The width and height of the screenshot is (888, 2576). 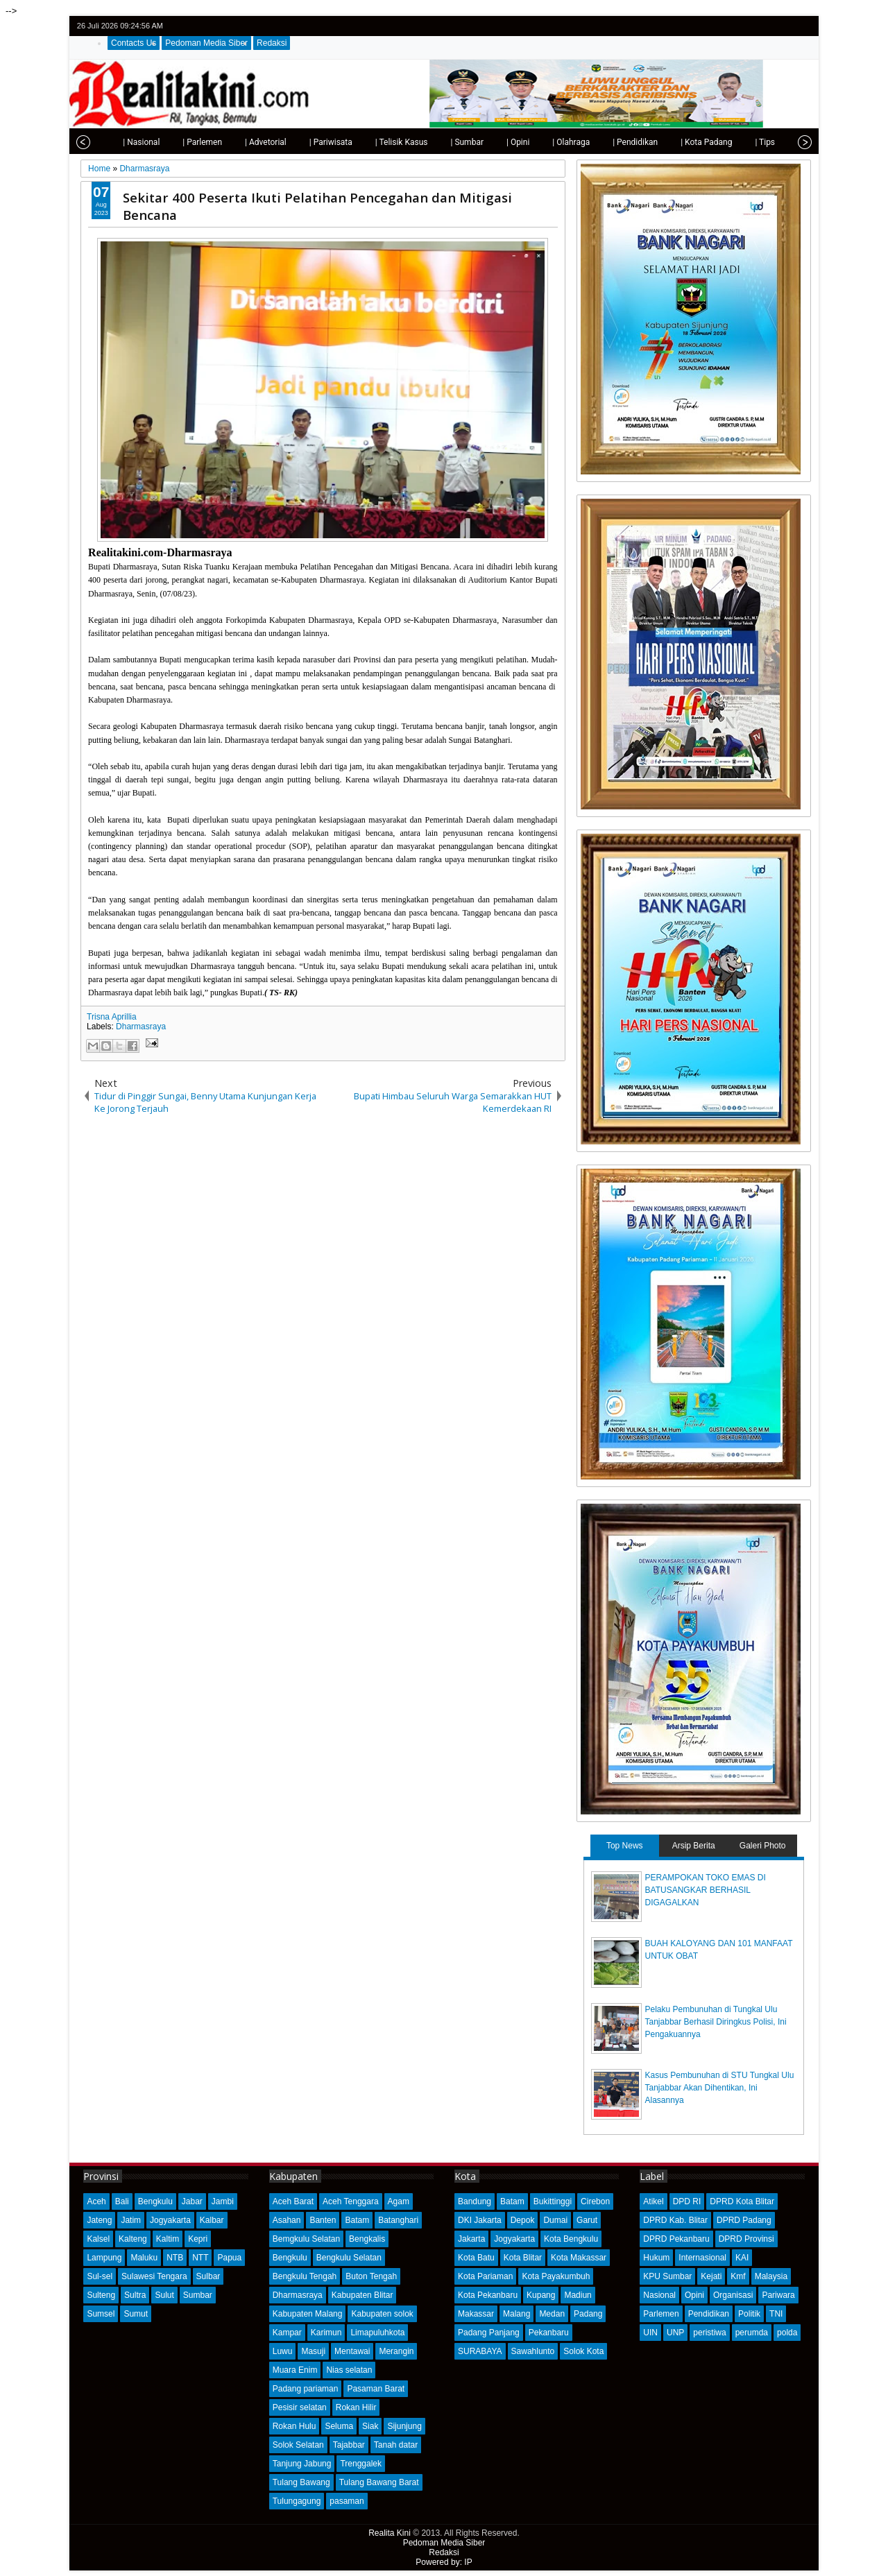 What do you see at coordinates (749, 2314) in the screenshot?
I see `Politik` at bounding box center [749, 2314].